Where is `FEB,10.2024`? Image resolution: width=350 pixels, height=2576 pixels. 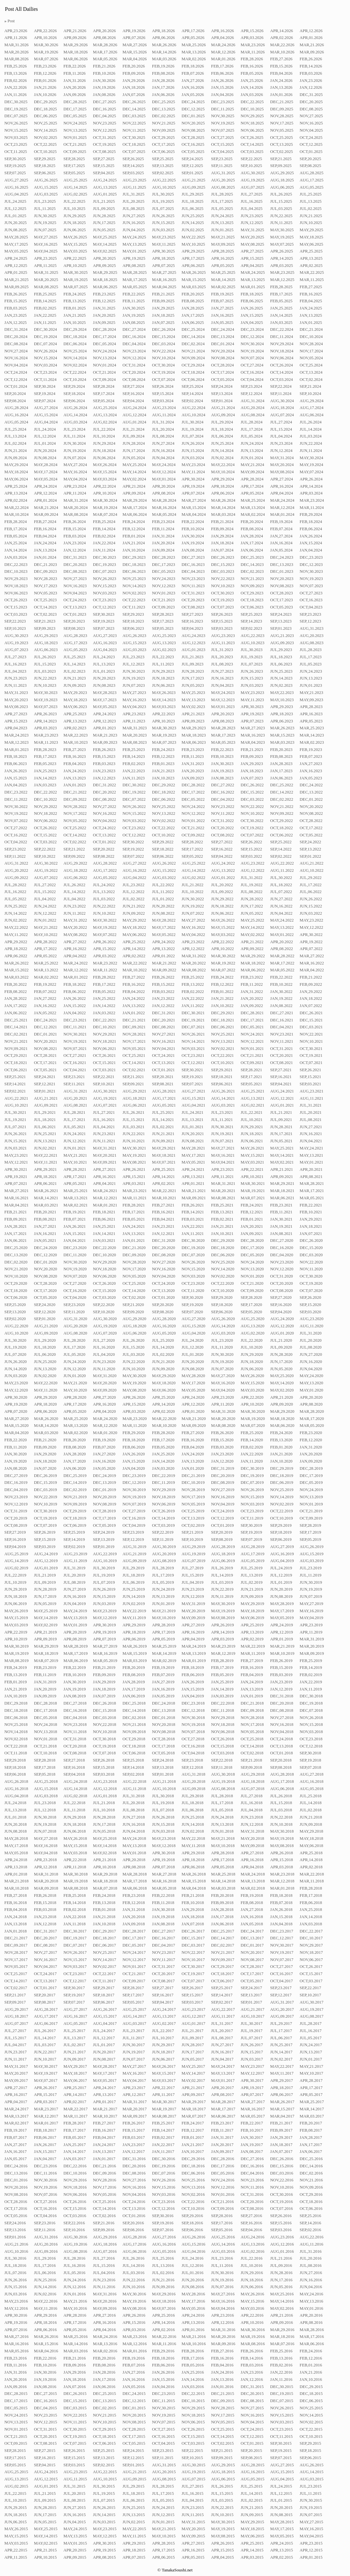
FEB,10.2024 is located at coordinates (193, 529).